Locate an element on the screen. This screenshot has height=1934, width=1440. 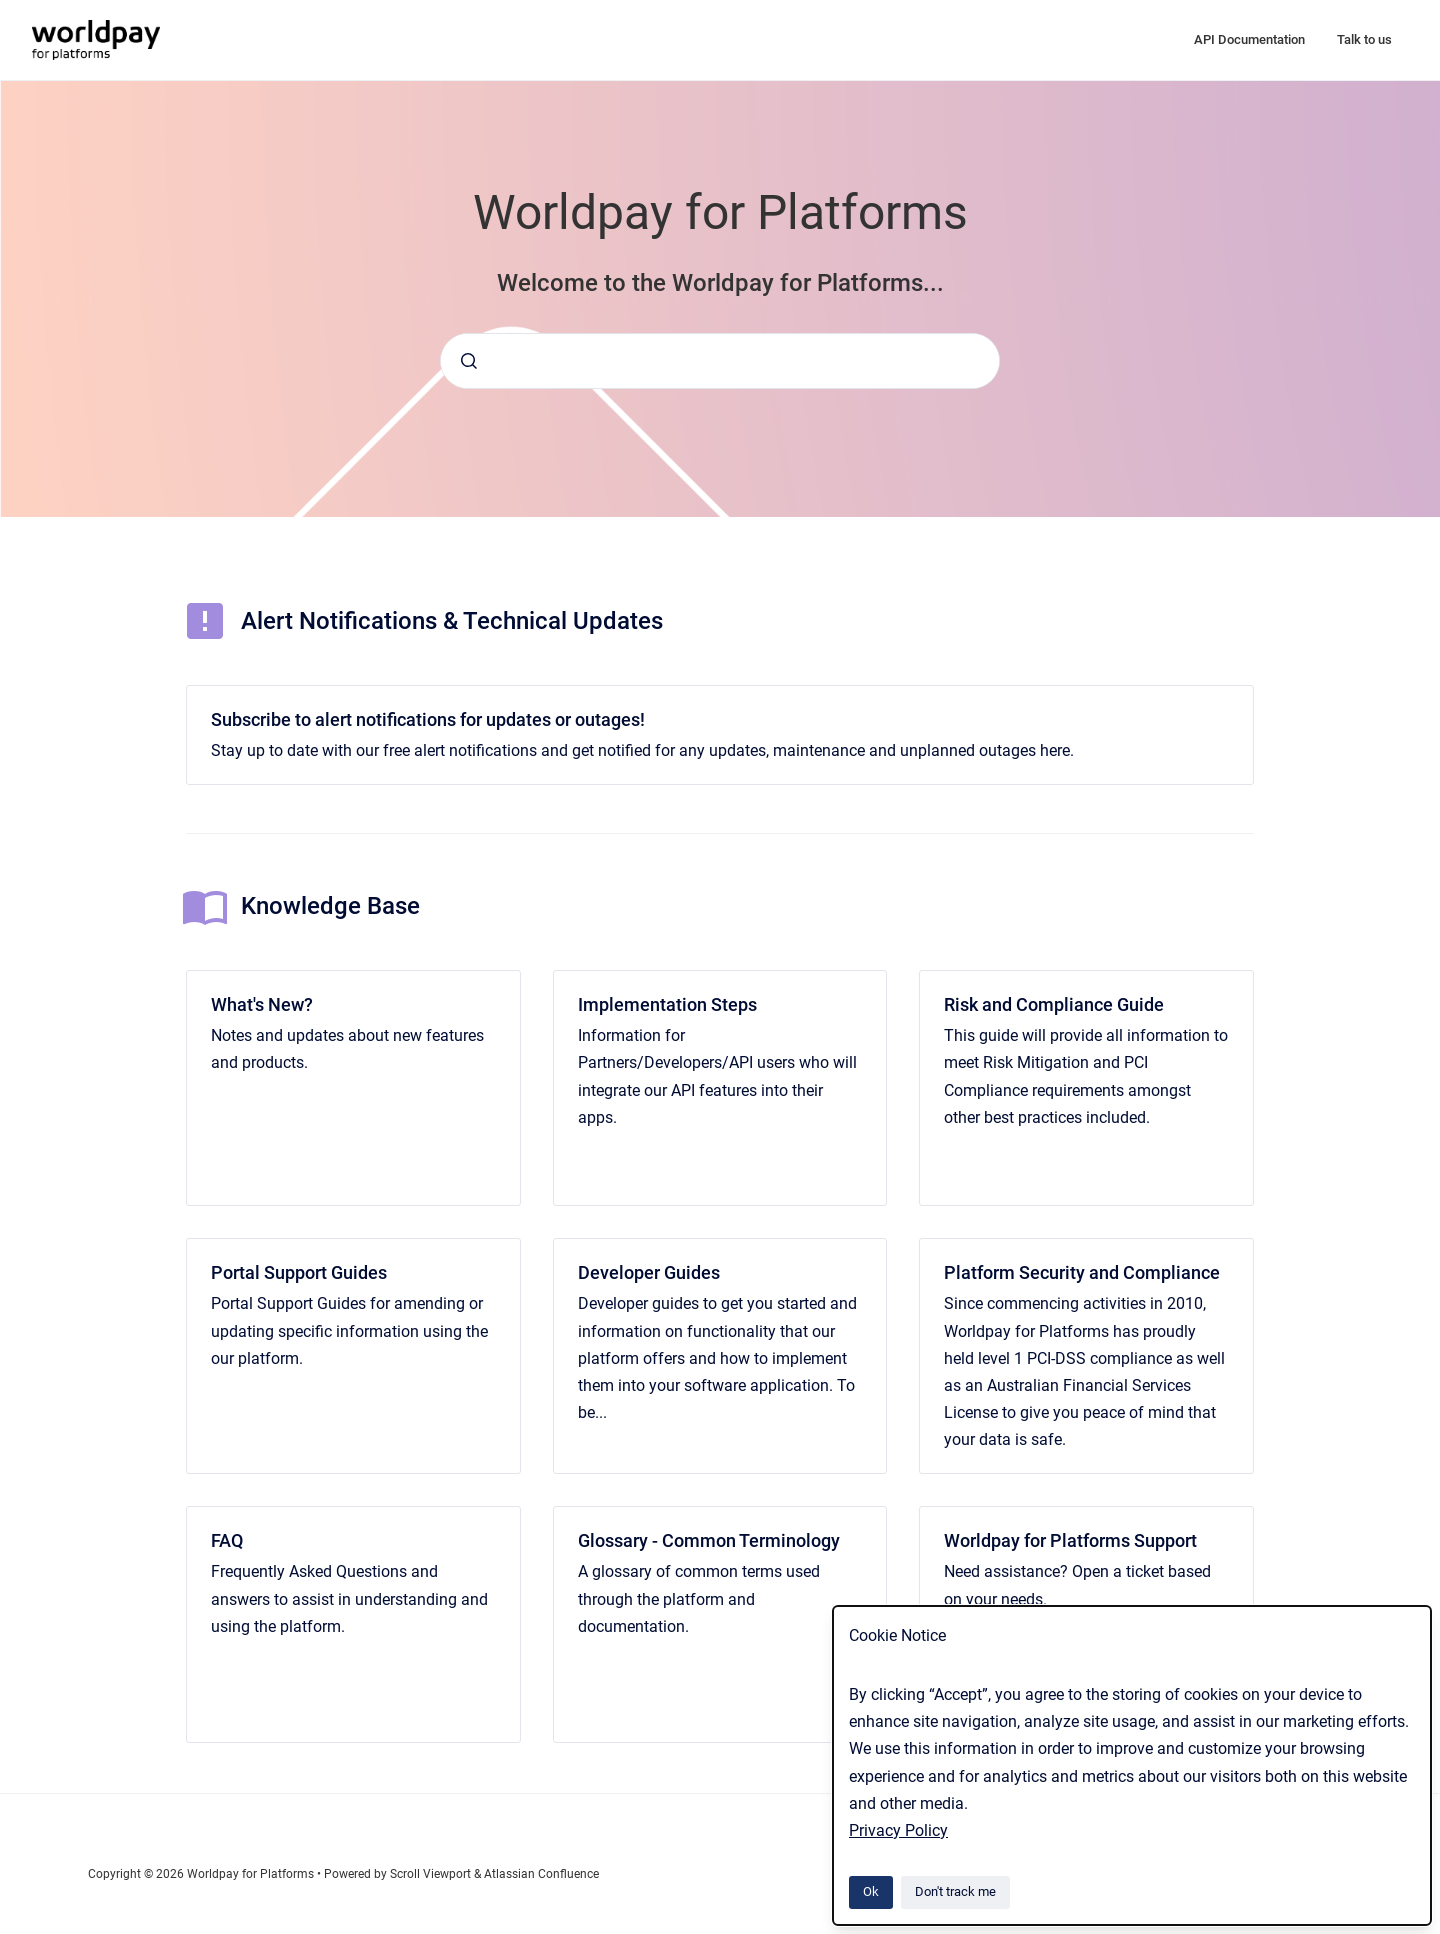
Platform Security and Compliance is located at coordinates (1082, 1272).